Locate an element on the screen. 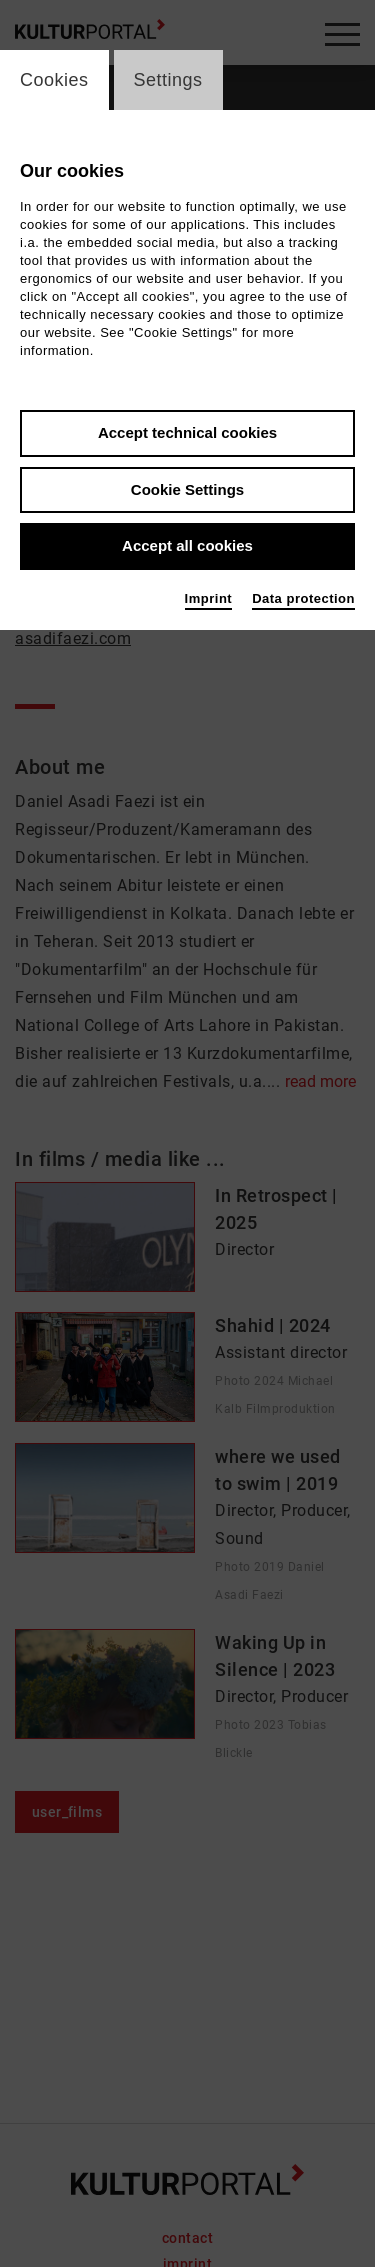 The height and width of the screenshot is (2267, 375). Cookie Settings is located at coordinates (187, 489).